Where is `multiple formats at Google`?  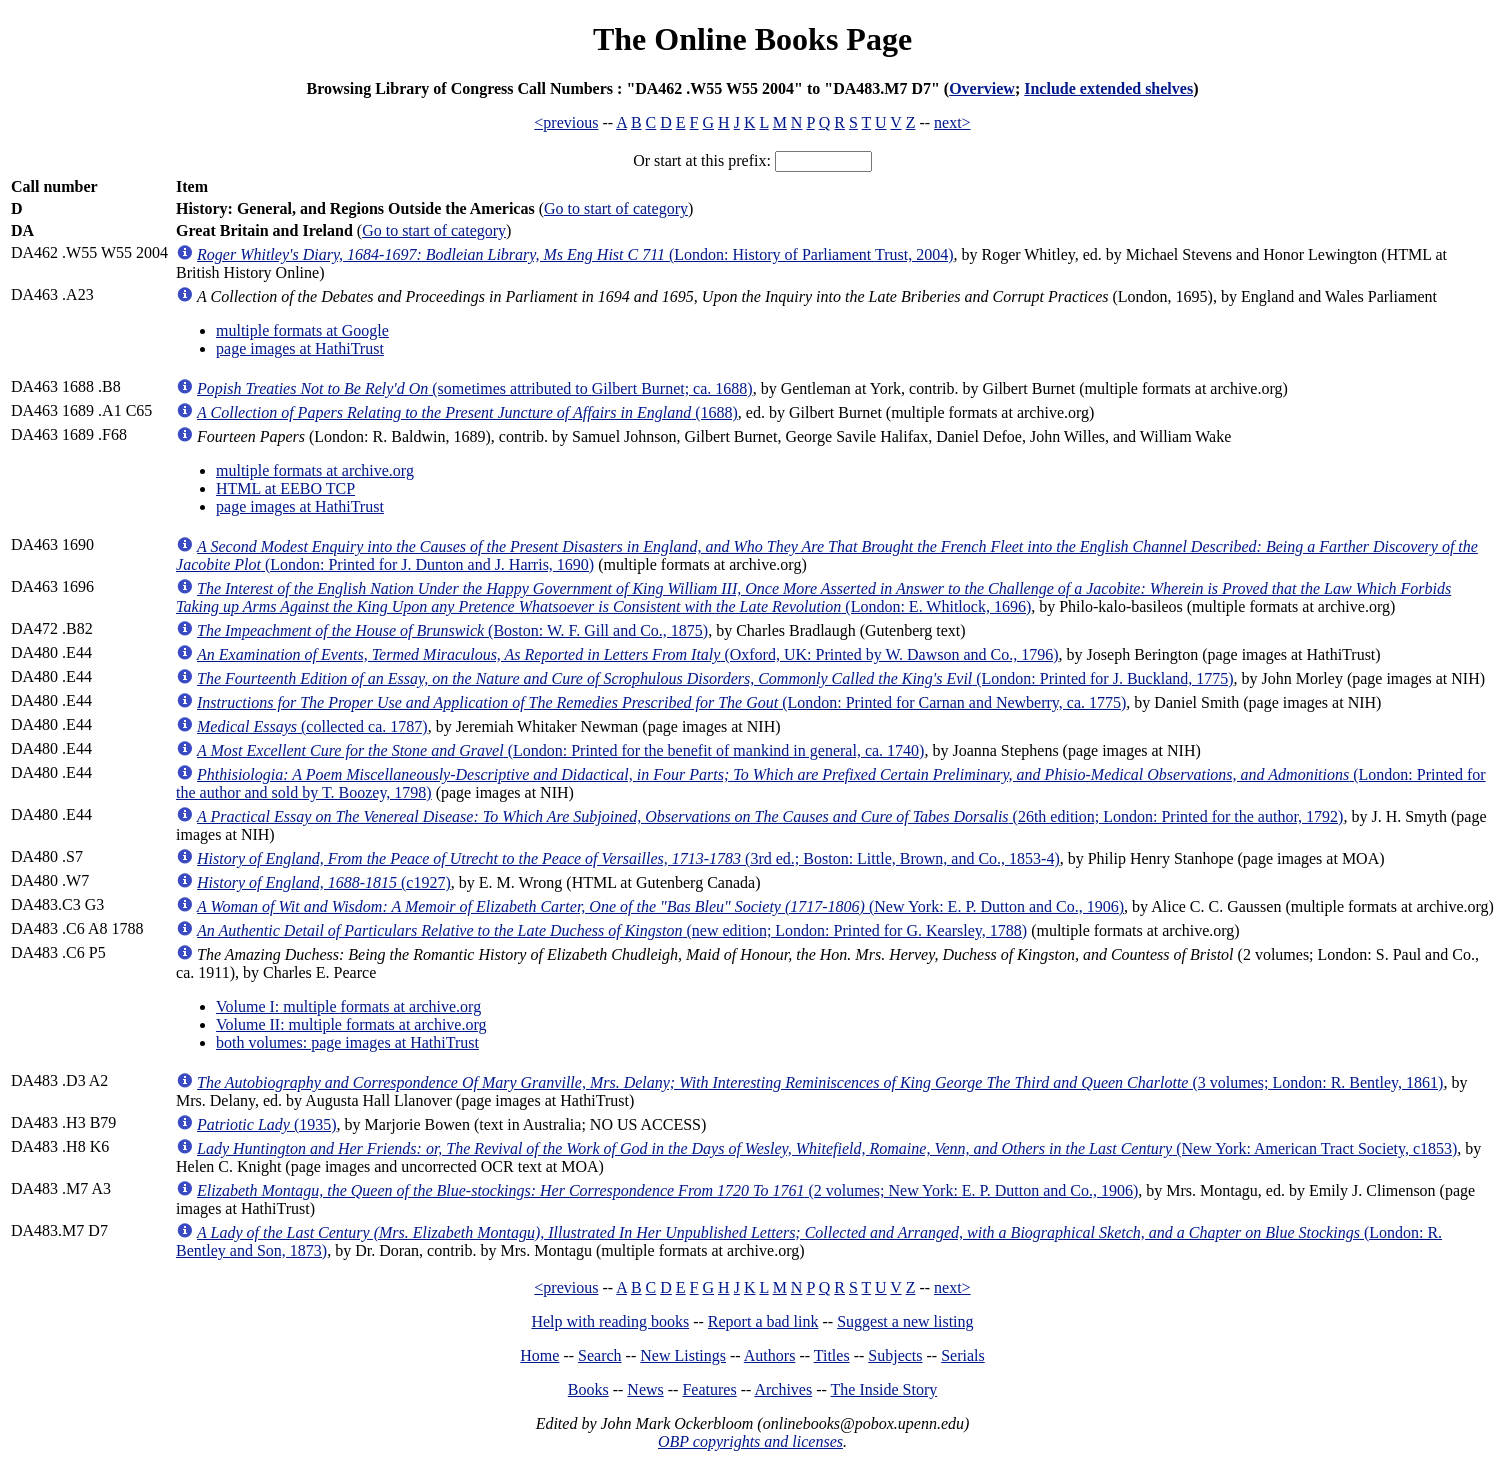 multiple formats at Google is located at coordinates (302, 330).